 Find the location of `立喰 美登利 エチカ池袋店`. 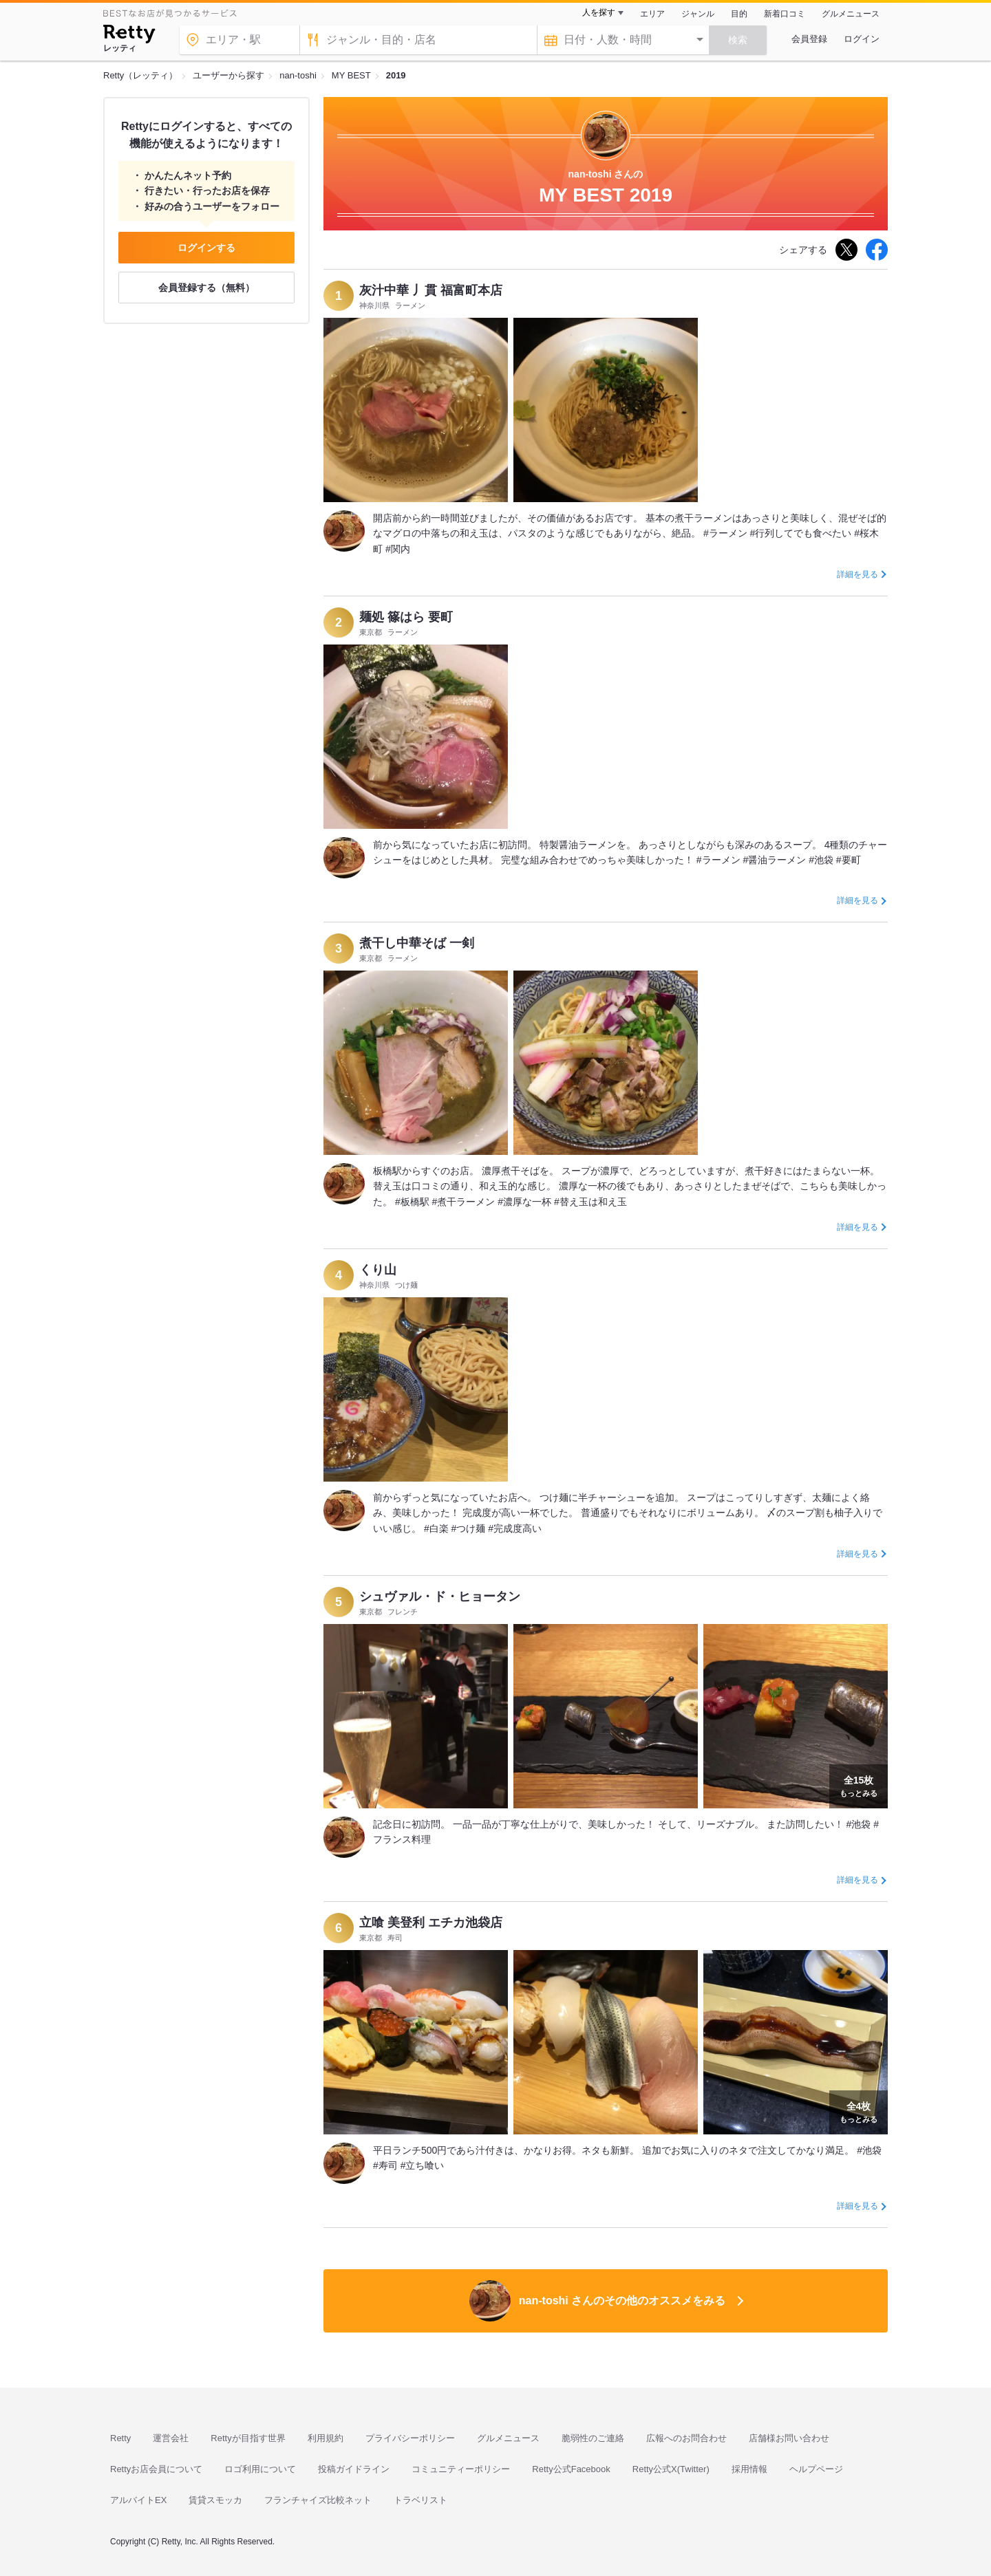

立喰 美登利 エチカ池袋店 is located at coordinates (430, 1922).